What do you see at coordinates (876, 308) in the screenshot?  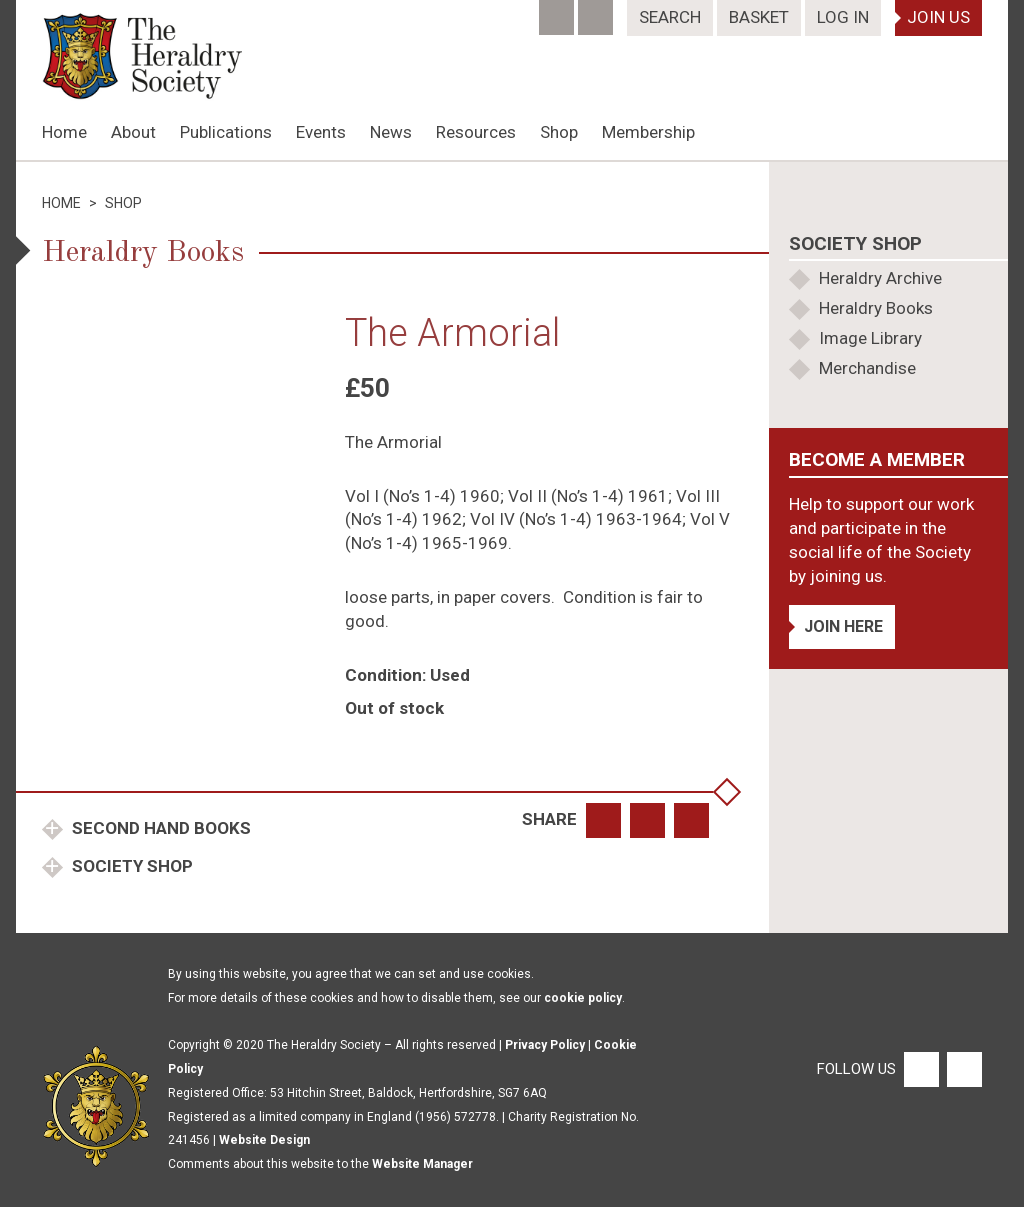 I see `Heraldry Books` at bounding box center [876, 308].